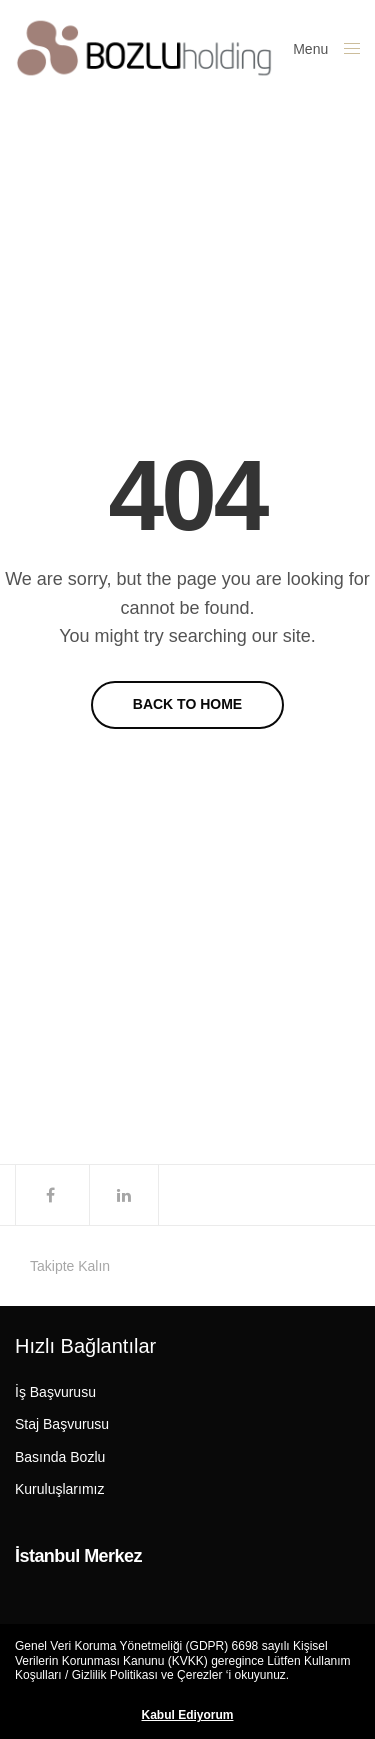 This screenshot has height=1739, width=375. Describe the element at coordinates (55, 1392) in the screenshot. I see `İş Başvurusu` at that location.